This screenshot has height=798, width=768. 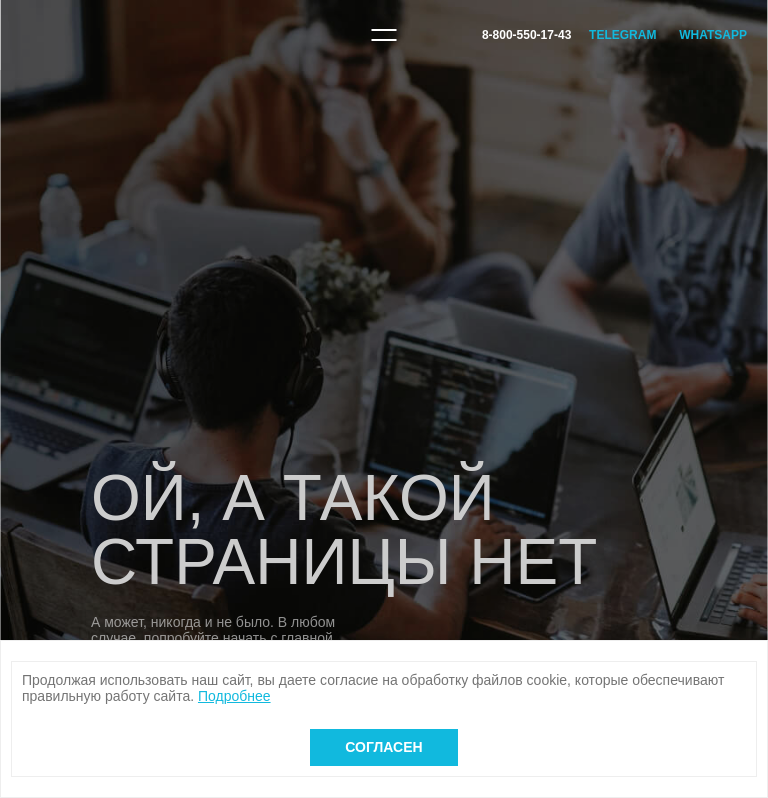 What do you see at coordinates (383, 747) in the screenshot?
I see `Согласен` at bounding box center [383, 747].